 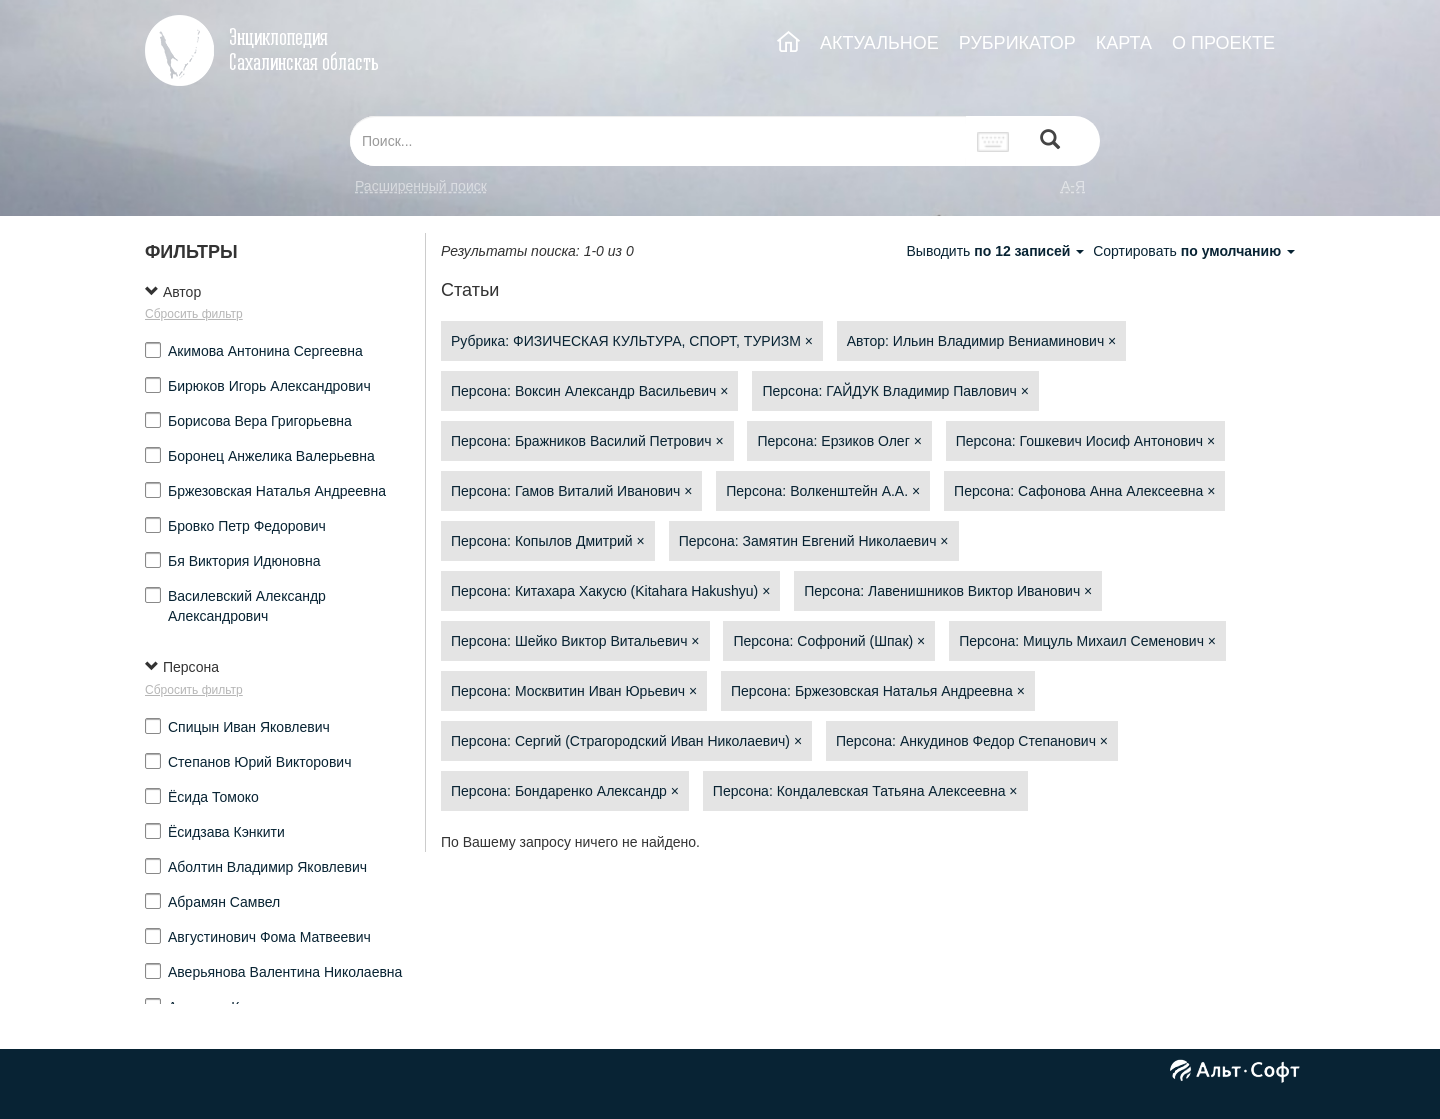 What do you see at coordinates (823, 491) in the screenshot?
I see `Персона: Волкенштейн А.А.` at bounding box center [823, 491].